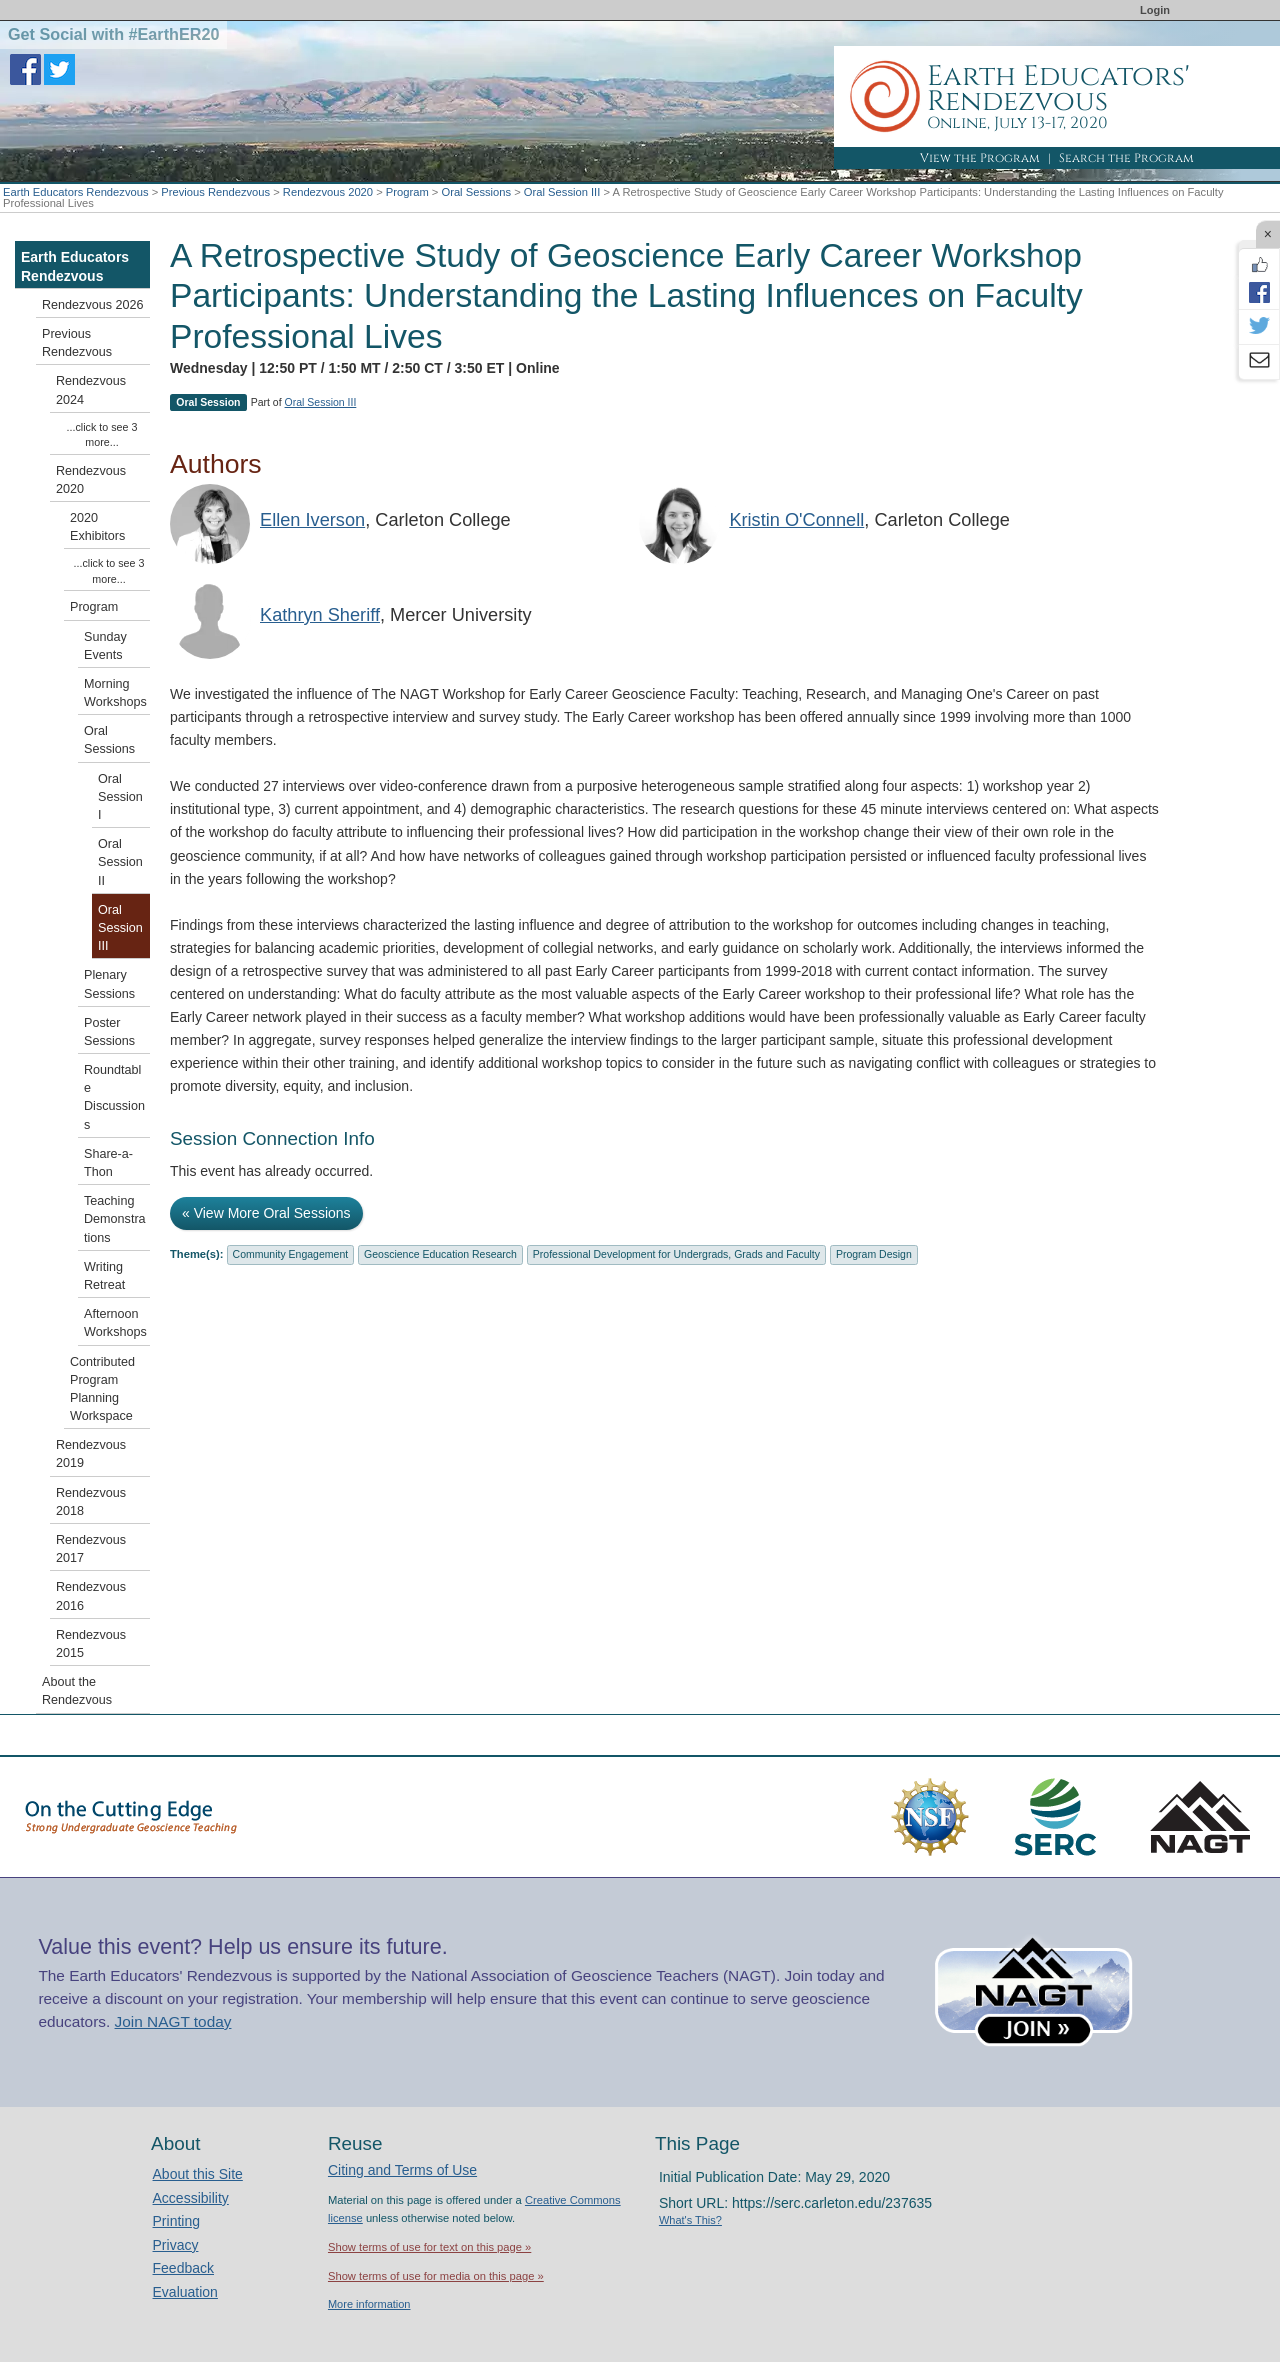  I want to click on Sunday Events, so click(105, 646).